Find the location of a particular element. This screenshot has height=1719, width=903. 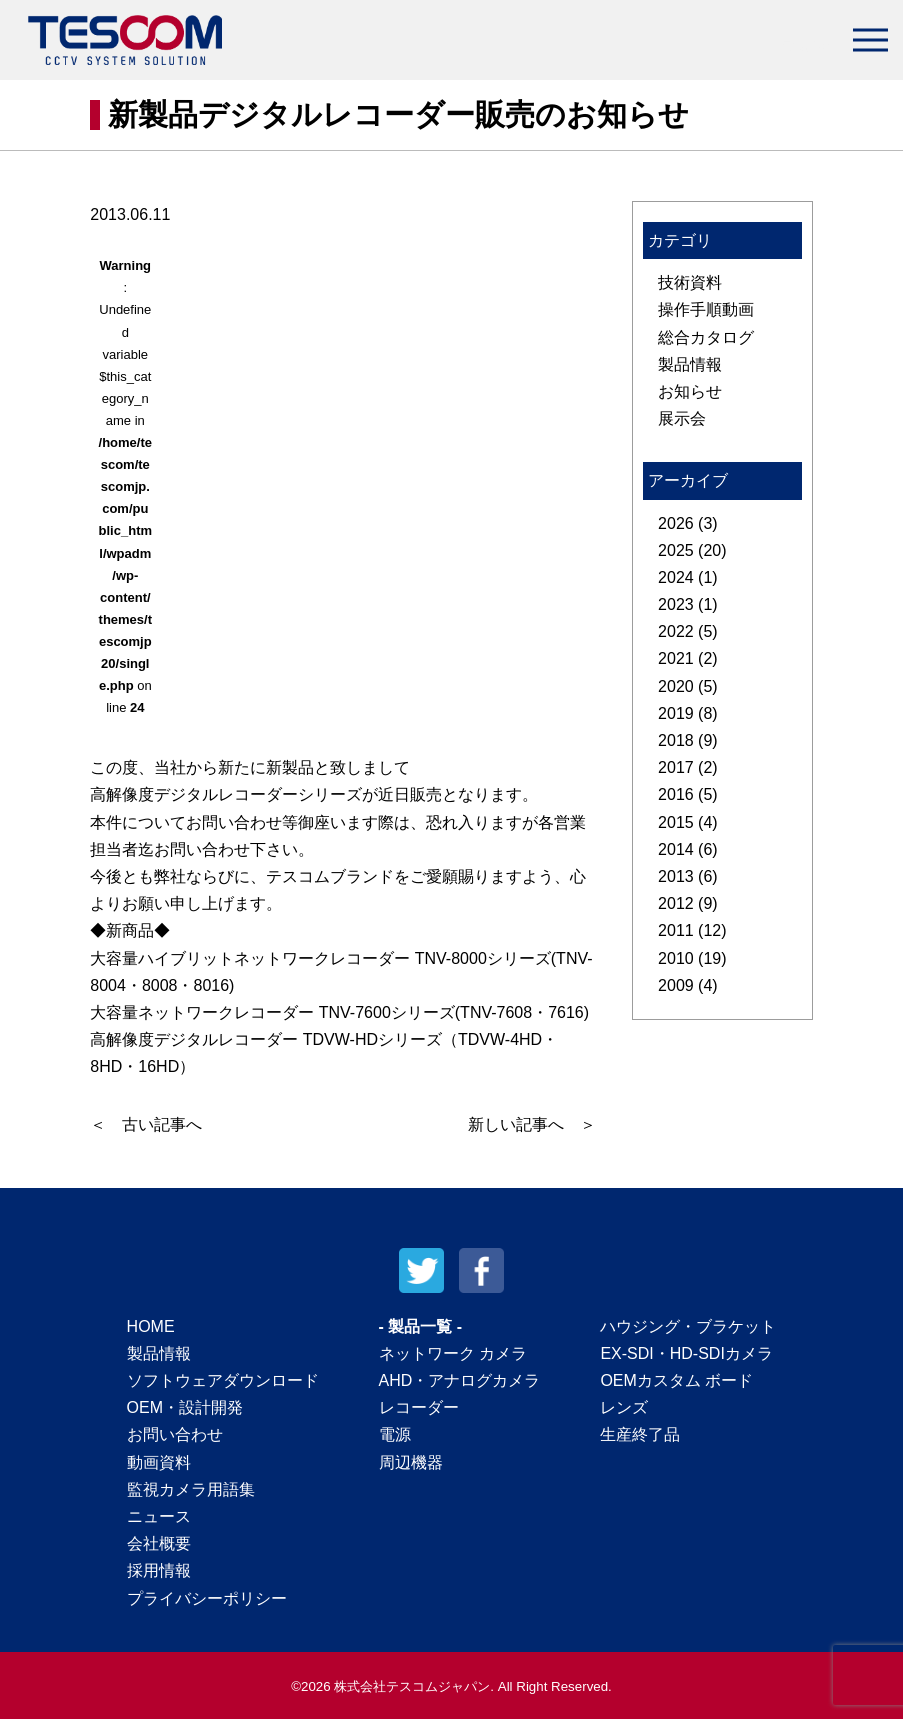

2015 is located at coordinates (676, 822).